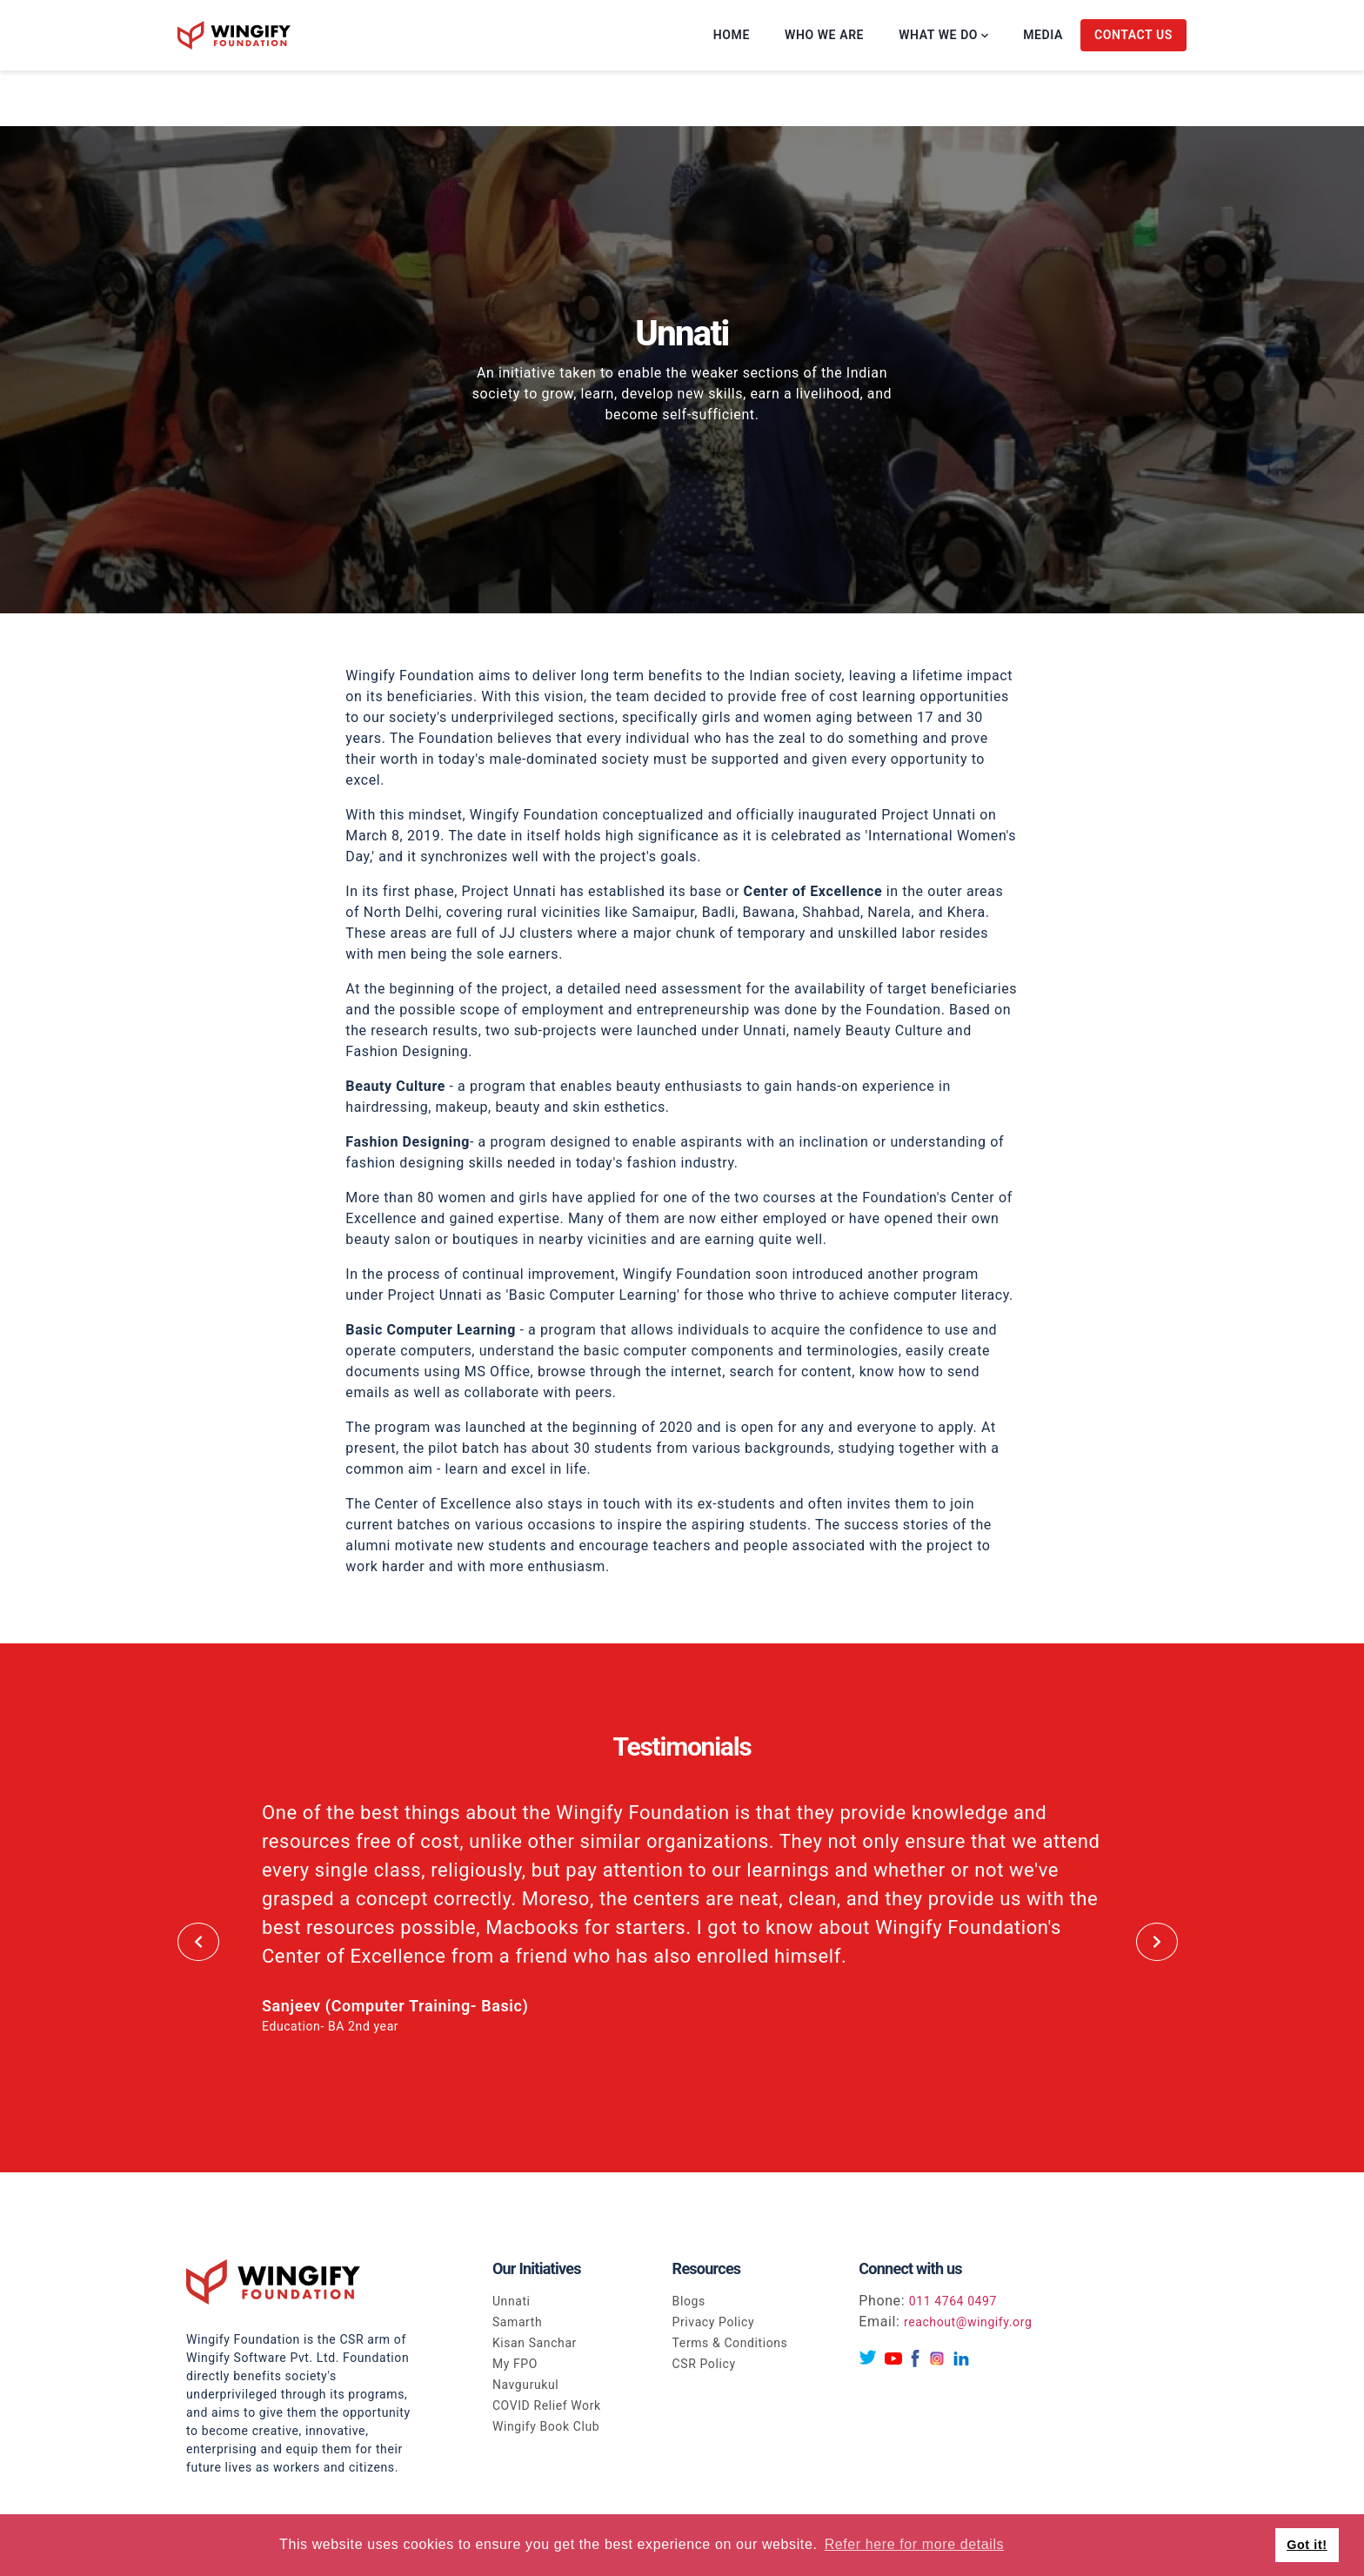 This screenshot has height=2576, width=1364. Describe the element at coordinates (1307, 2545) in the screenshot. I see `Got it! [button]` at that location.